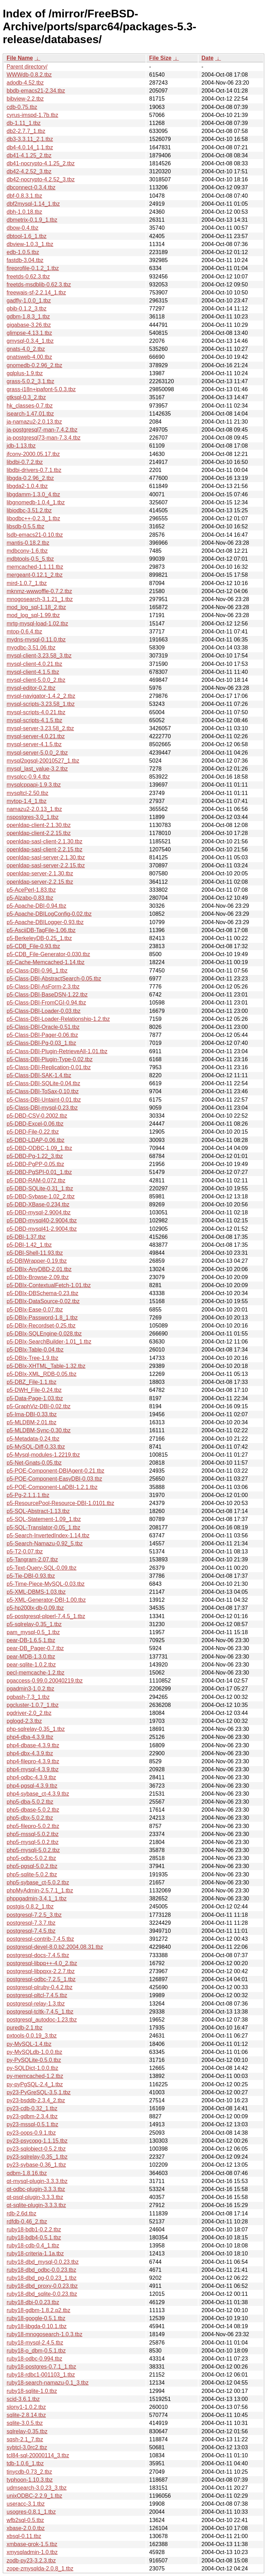 Image resolution: width=267 pixels, height=2576 pixels. Describe the element at coordinates (21, 446) in the screenshot. I see `jdb-1.13.tbz` at that location.